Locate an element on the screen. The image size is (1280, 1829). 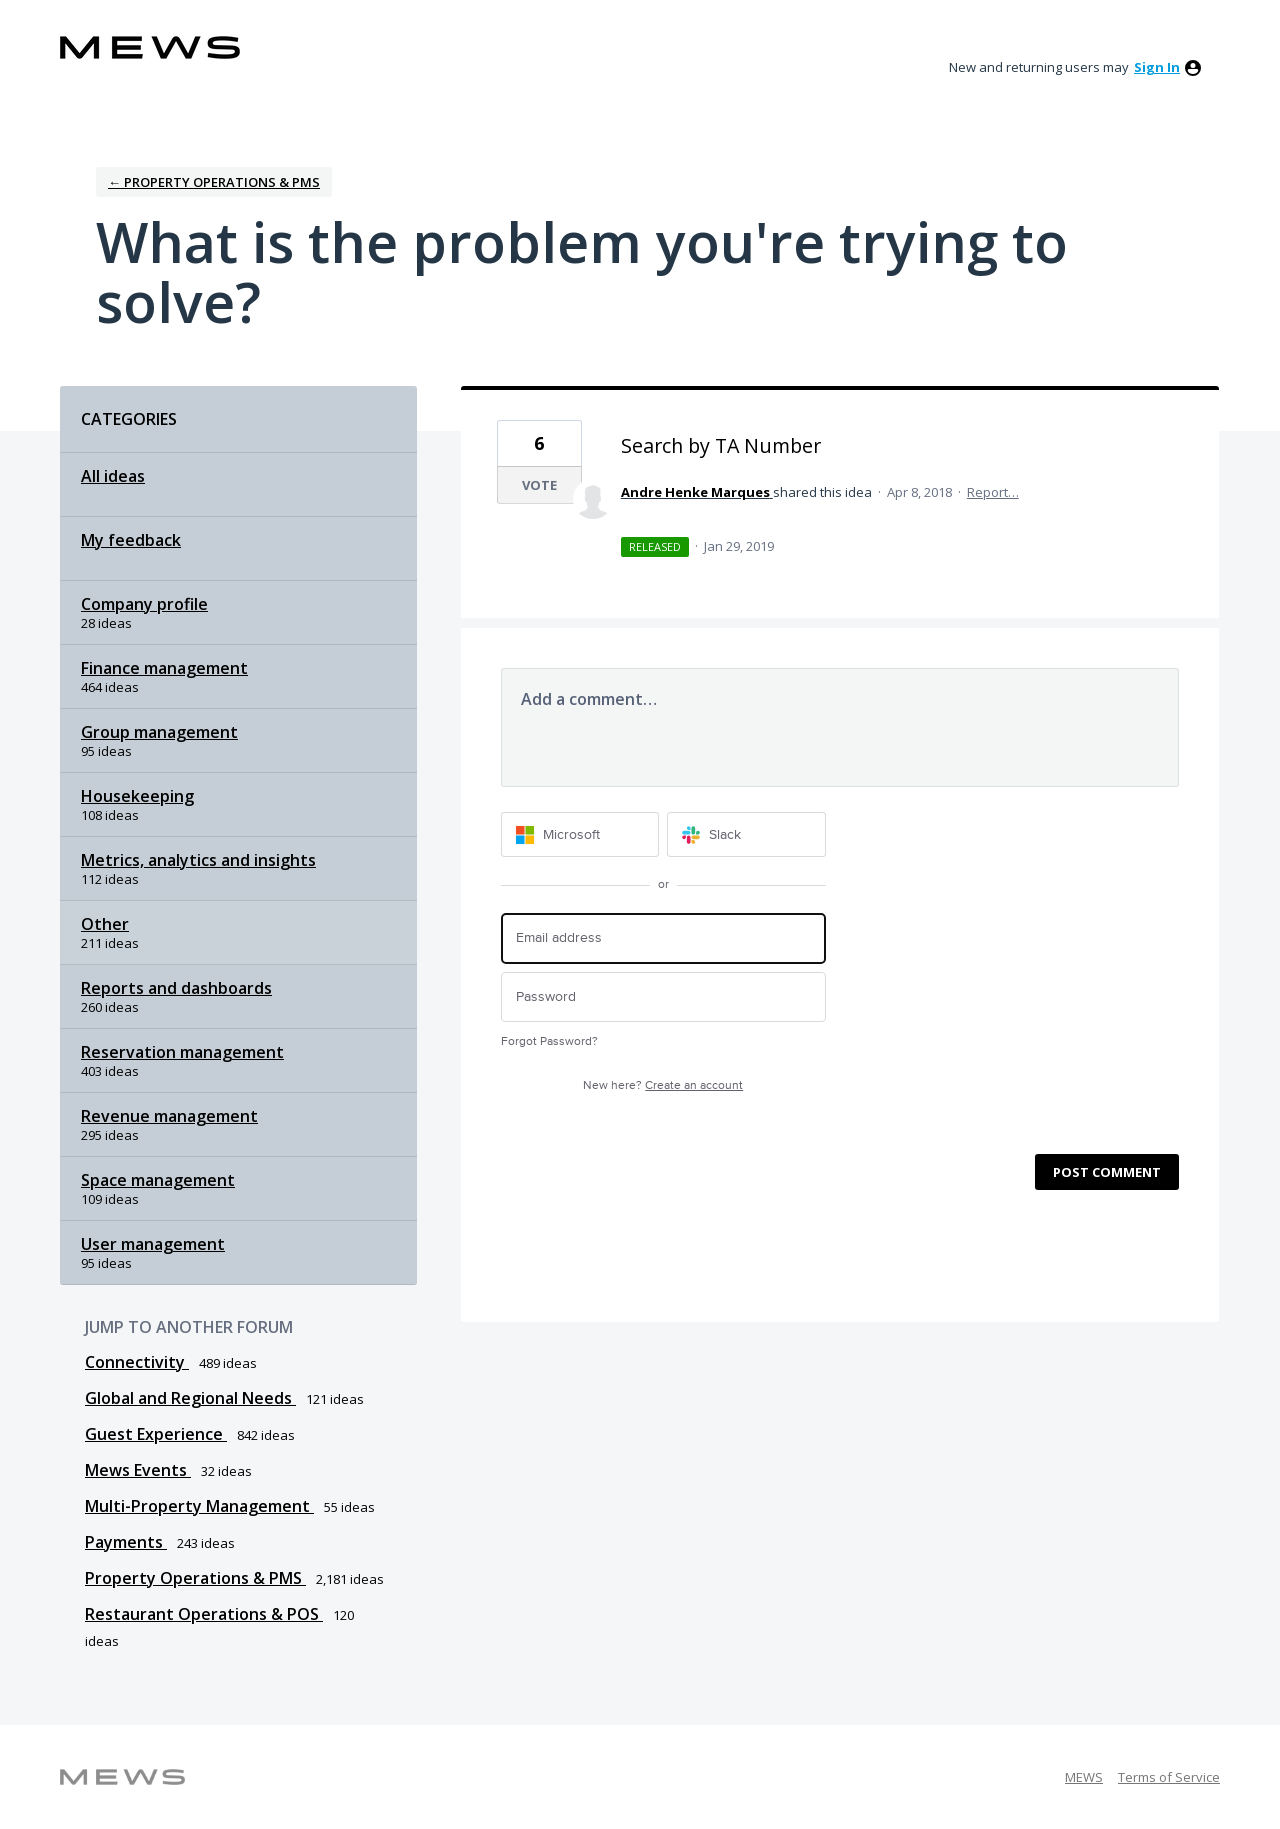
[Password] is located at coordinates (663, 997).